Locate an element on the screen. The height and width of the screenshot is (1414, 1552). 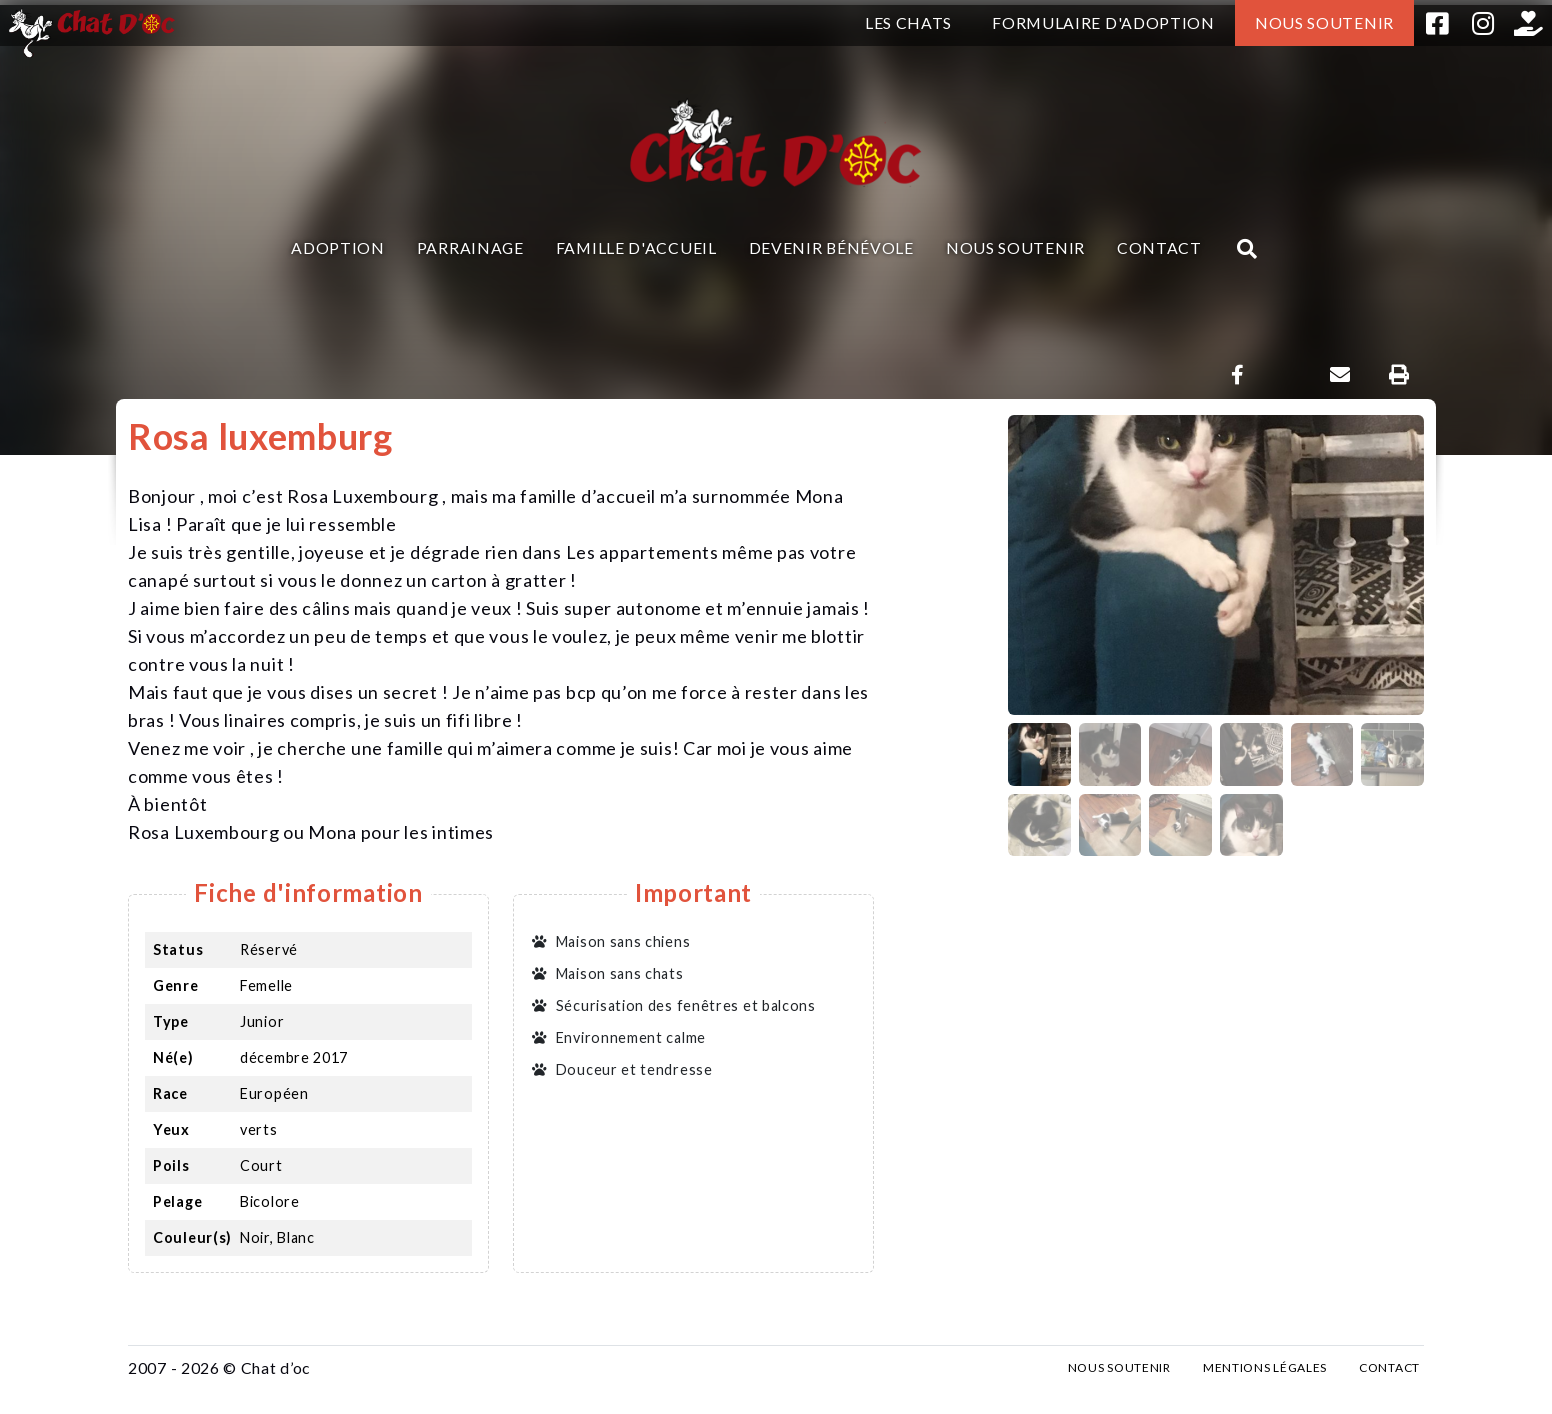
Parrainage is located at coordinates (470, 247).